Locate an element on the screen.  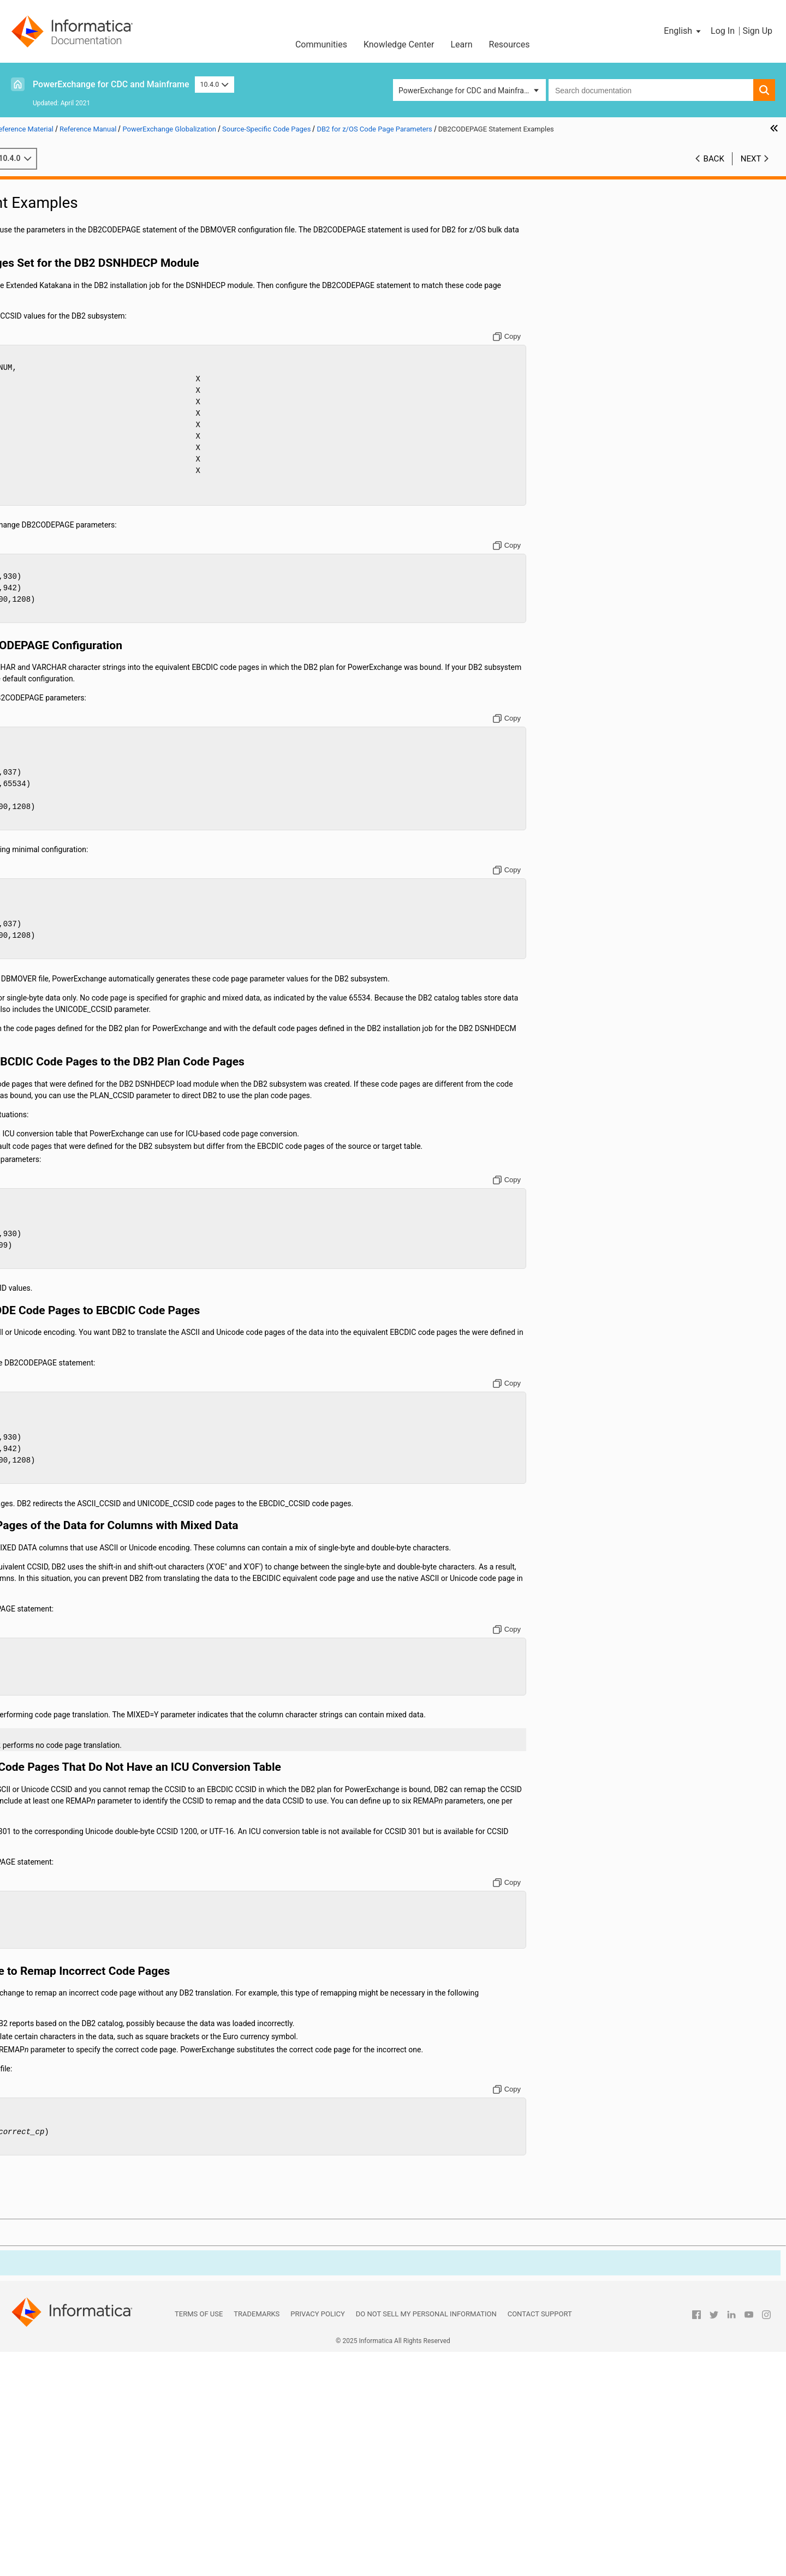
DB2 for z/OS Code Page Parameters is located at coordinates (108, 392).